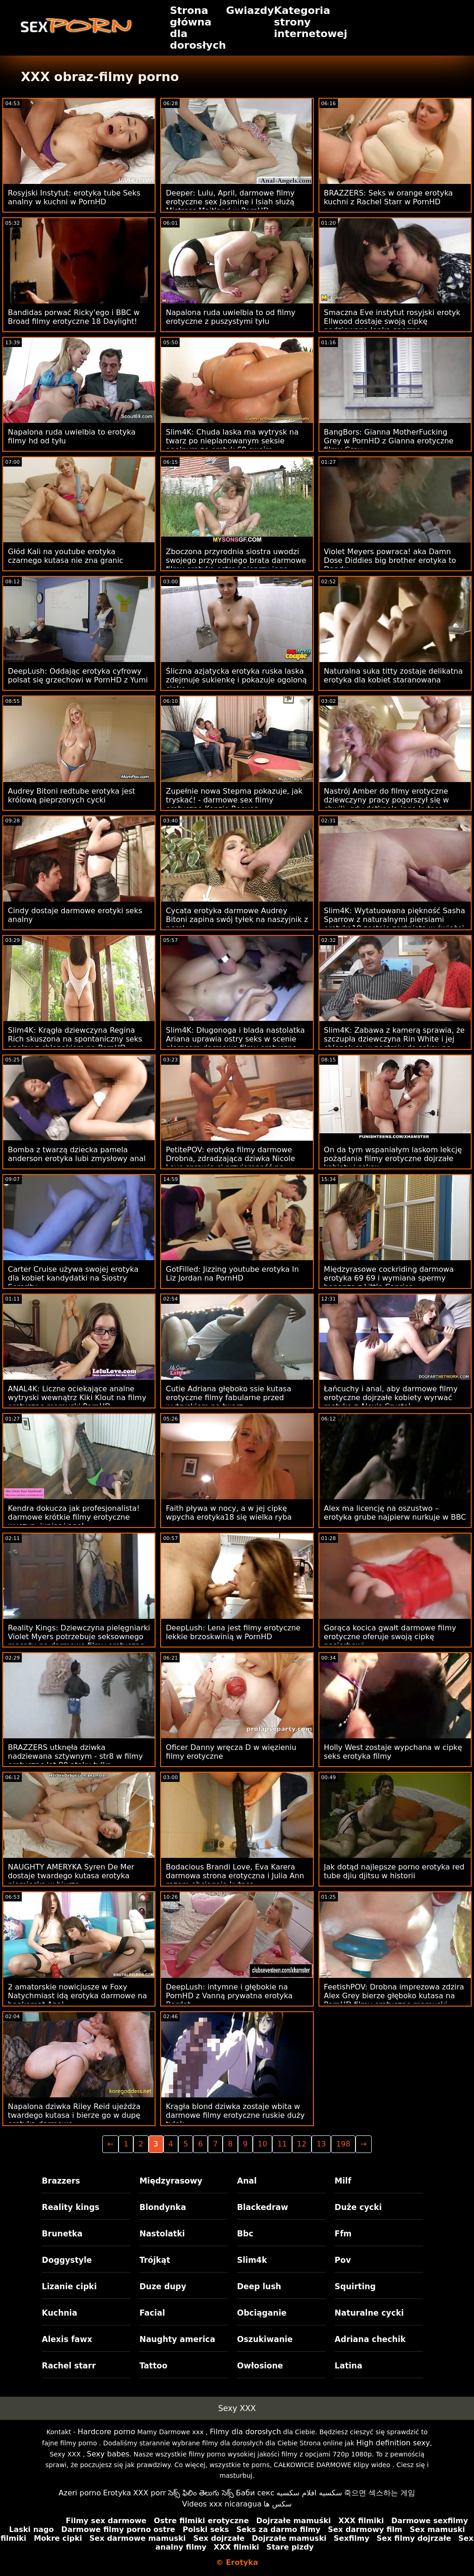 The height and width of the screenshot is (2576, 474). I want to click on Pov, so click(343, 2260).